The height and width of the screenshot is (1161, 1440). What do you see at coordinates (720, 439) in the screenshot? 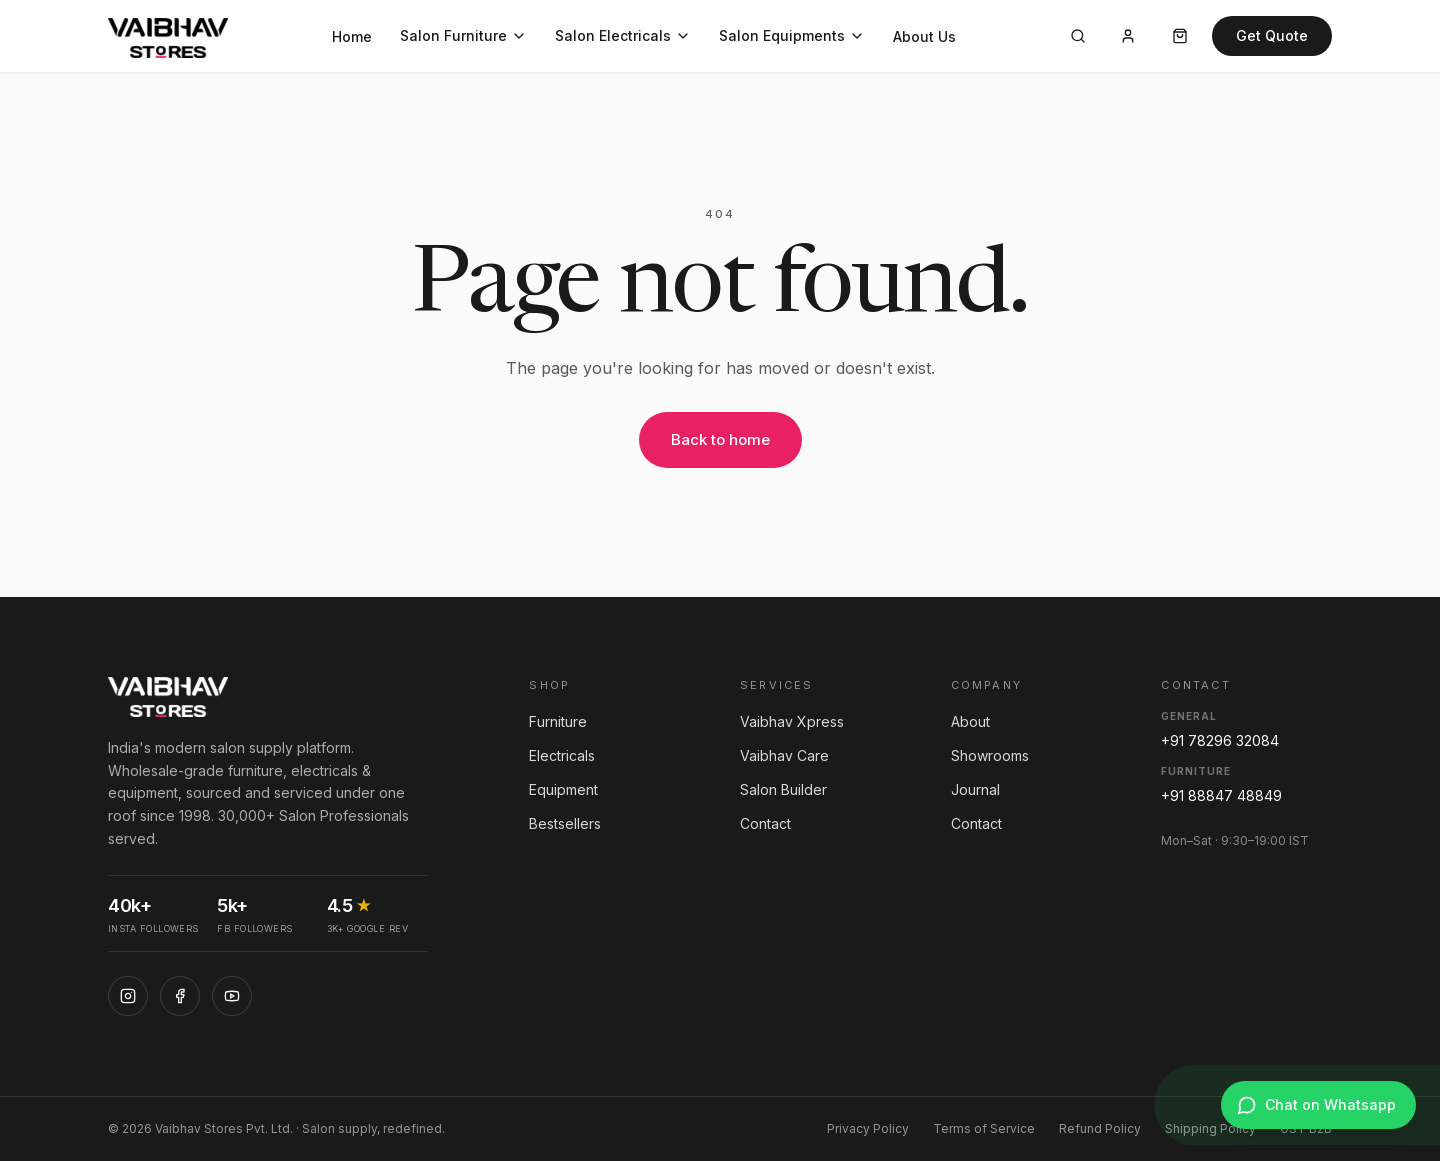
I see `Back to home` at bounding box center [720, 439].